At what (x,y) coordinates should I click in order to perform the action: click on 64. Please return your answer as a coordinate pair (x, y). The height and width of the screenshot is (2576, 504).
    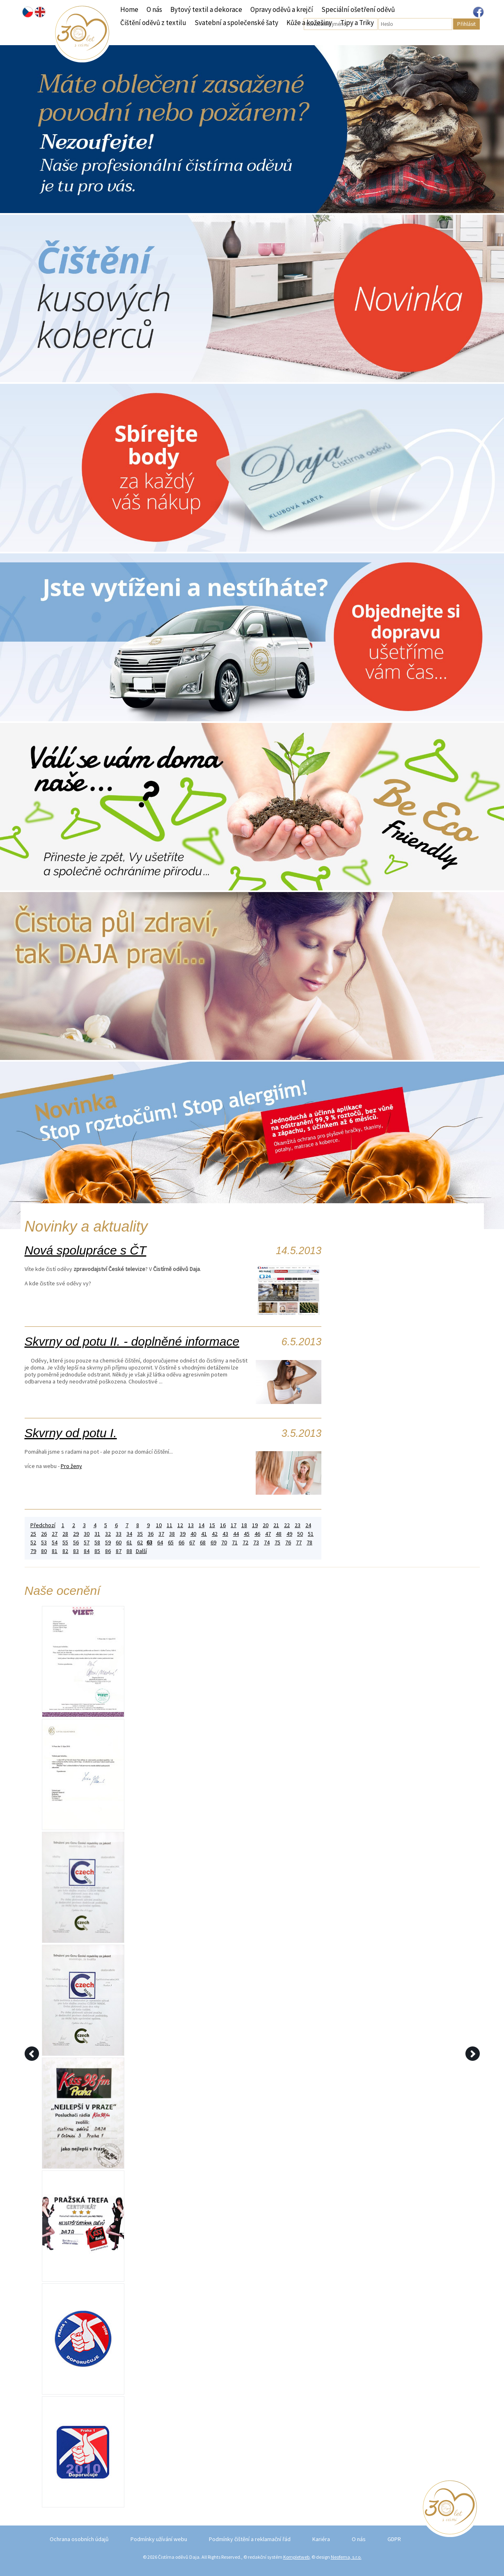
    Looking at the image, I should click on (160, 1542).